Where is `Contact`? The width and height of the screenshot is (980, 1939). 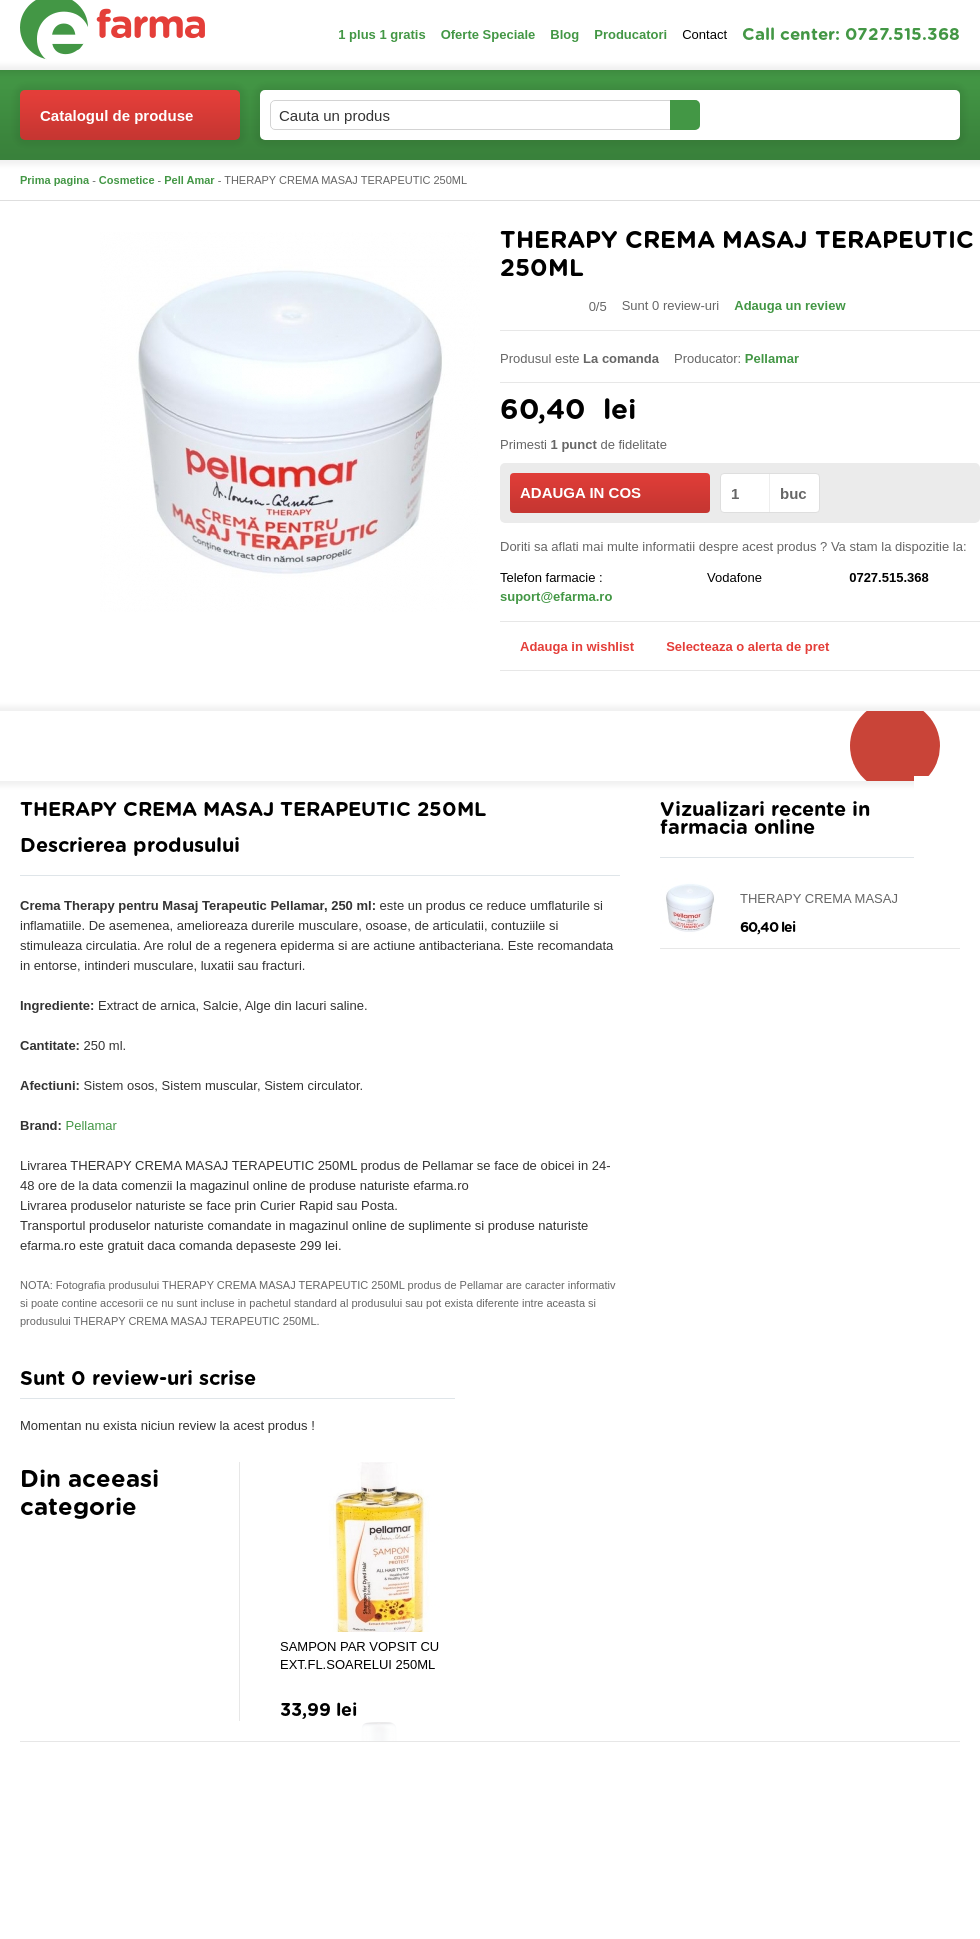 Contact is located at coordinates (704, 34).